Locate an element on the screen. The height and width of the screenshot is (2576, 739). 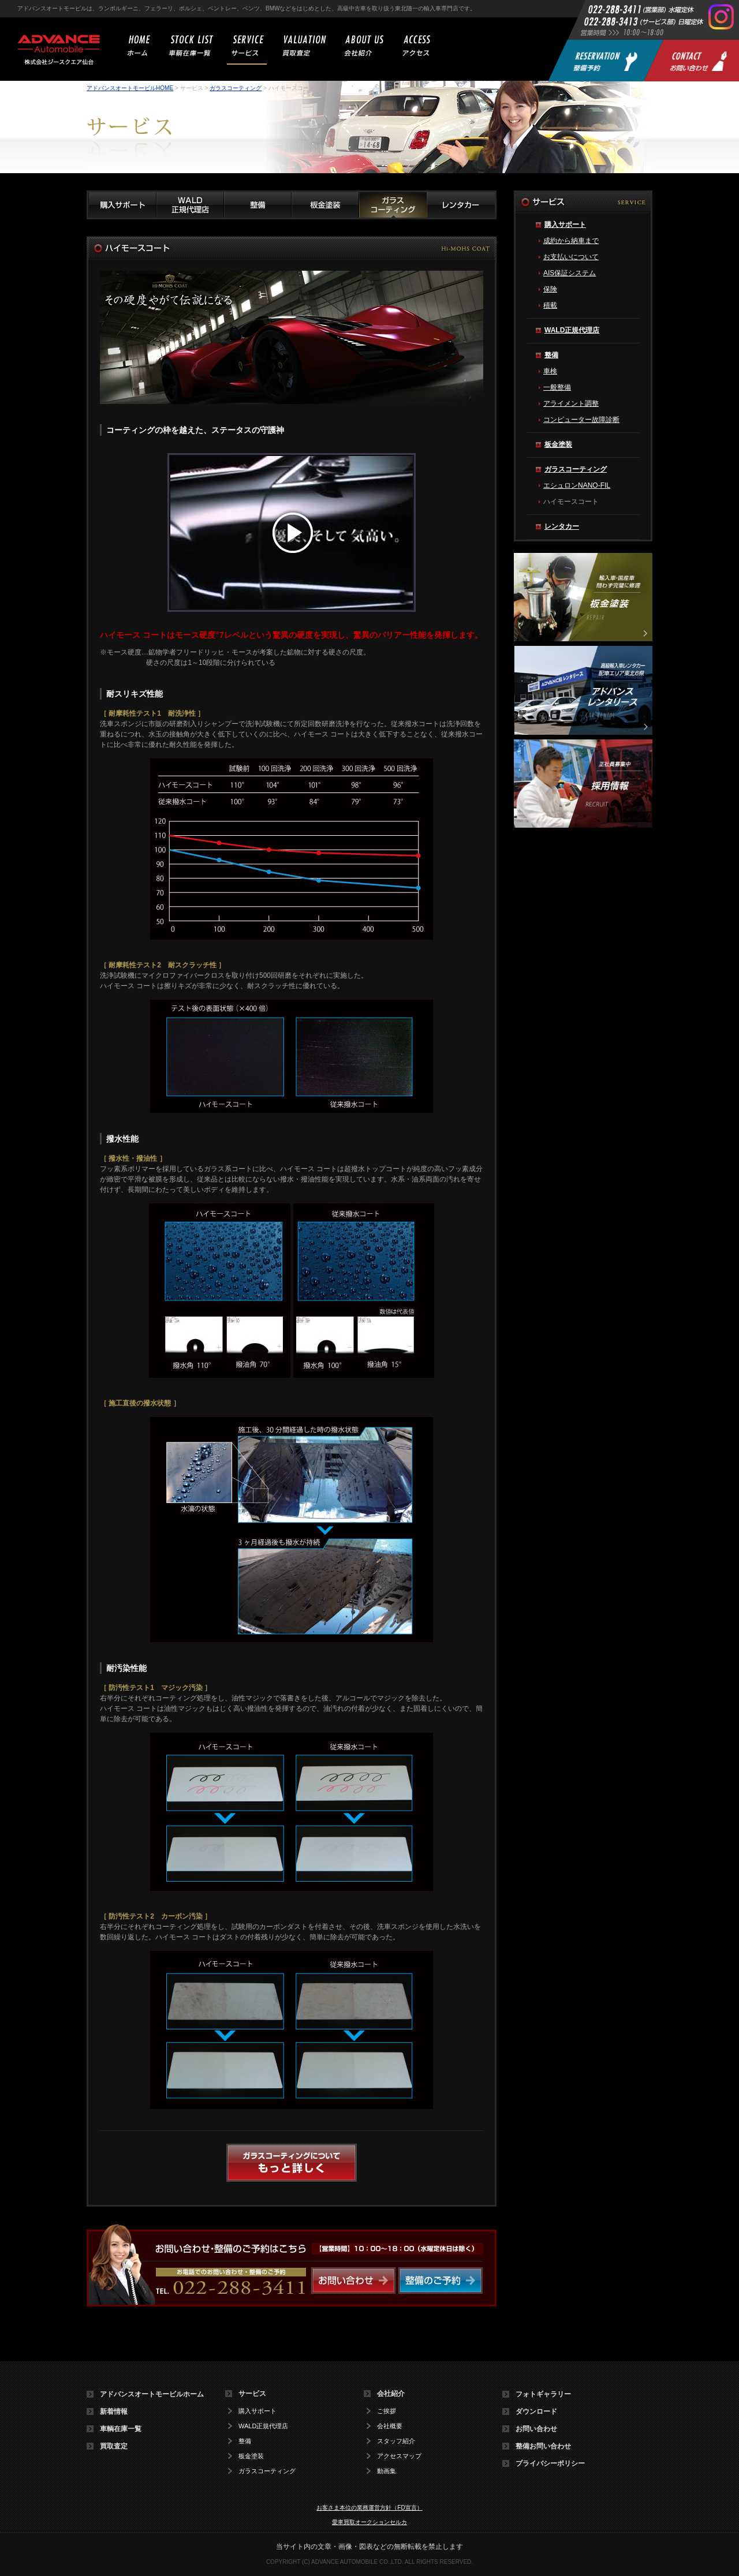
動画集 is located at coordinates (386, 2471).